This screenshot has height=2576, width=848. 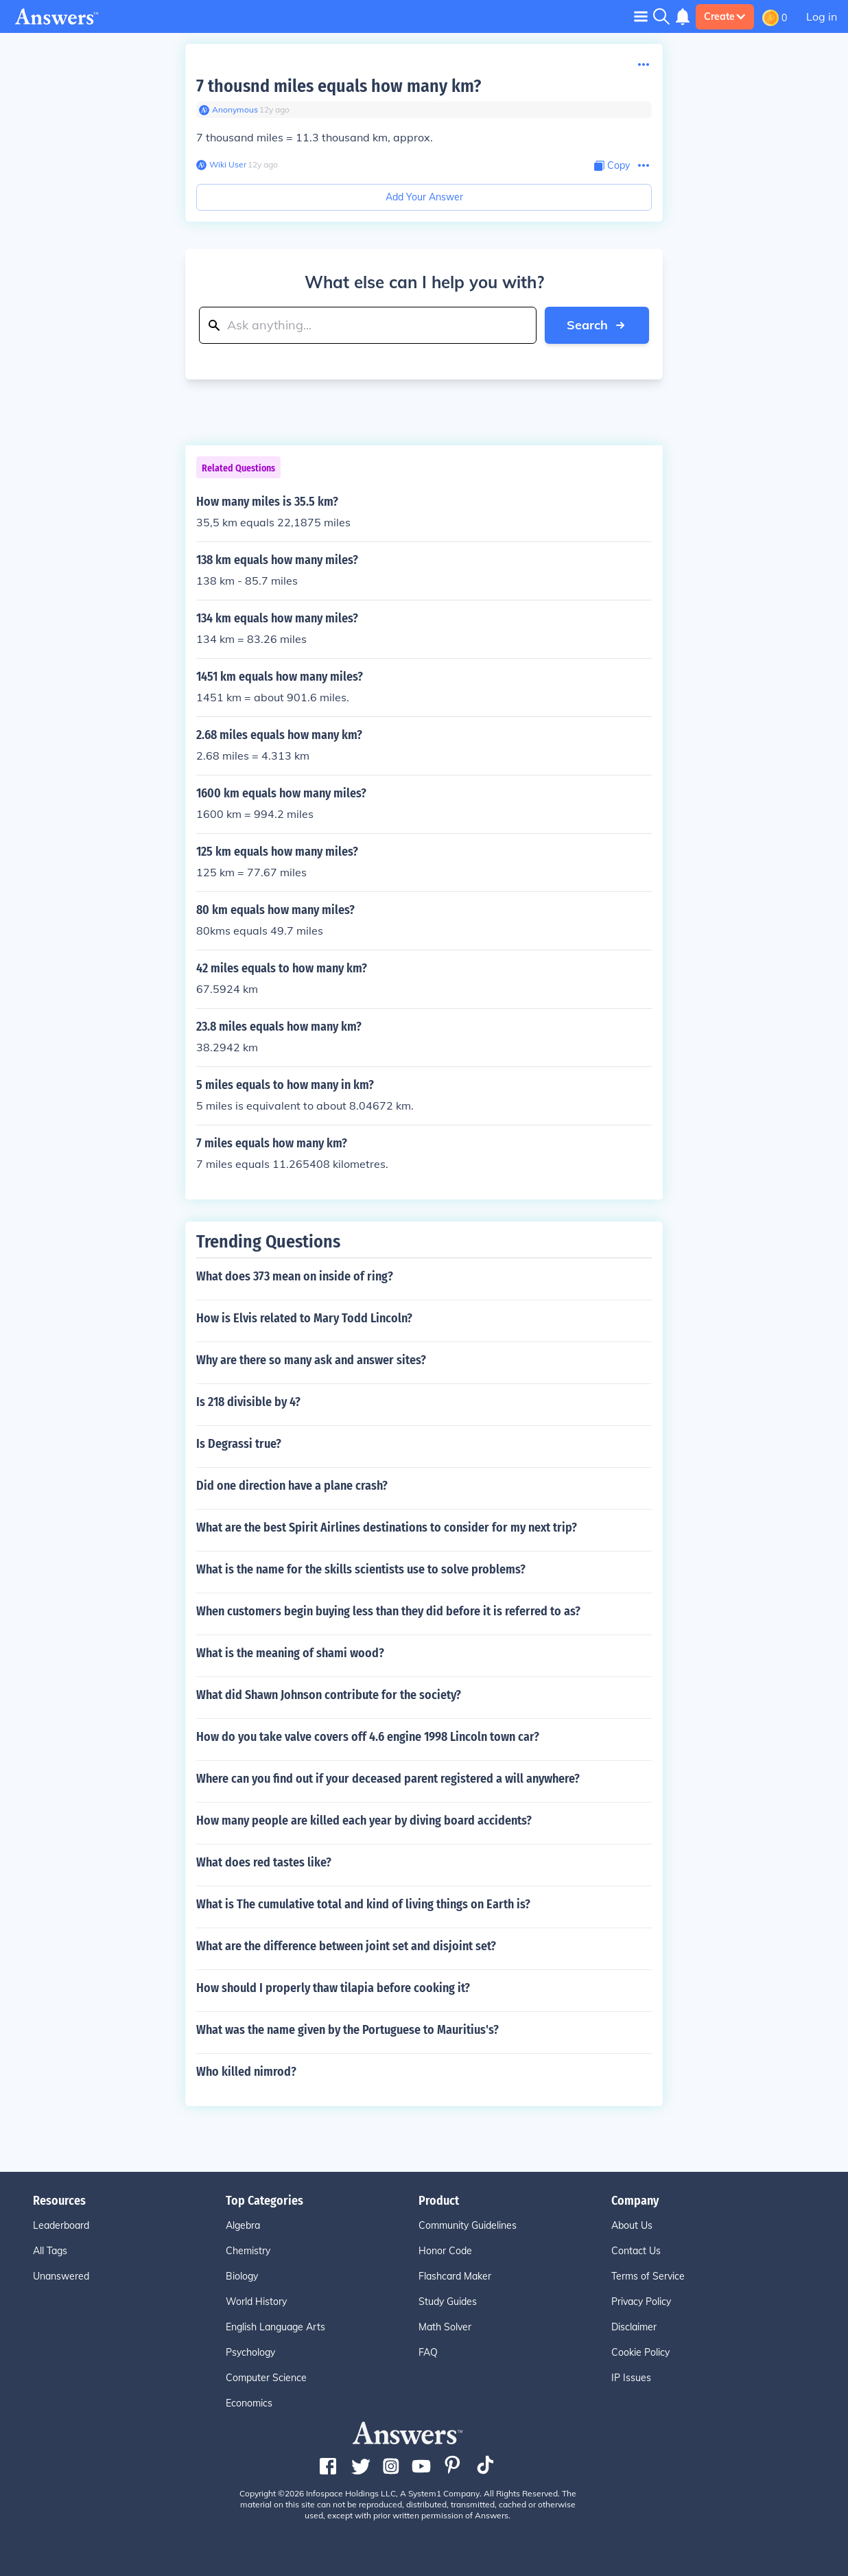 What do you see at coordinates (290, 1653) in the screenshot?
I see `What is the meaning of shami wood?` at bounding box center [290, 1653].